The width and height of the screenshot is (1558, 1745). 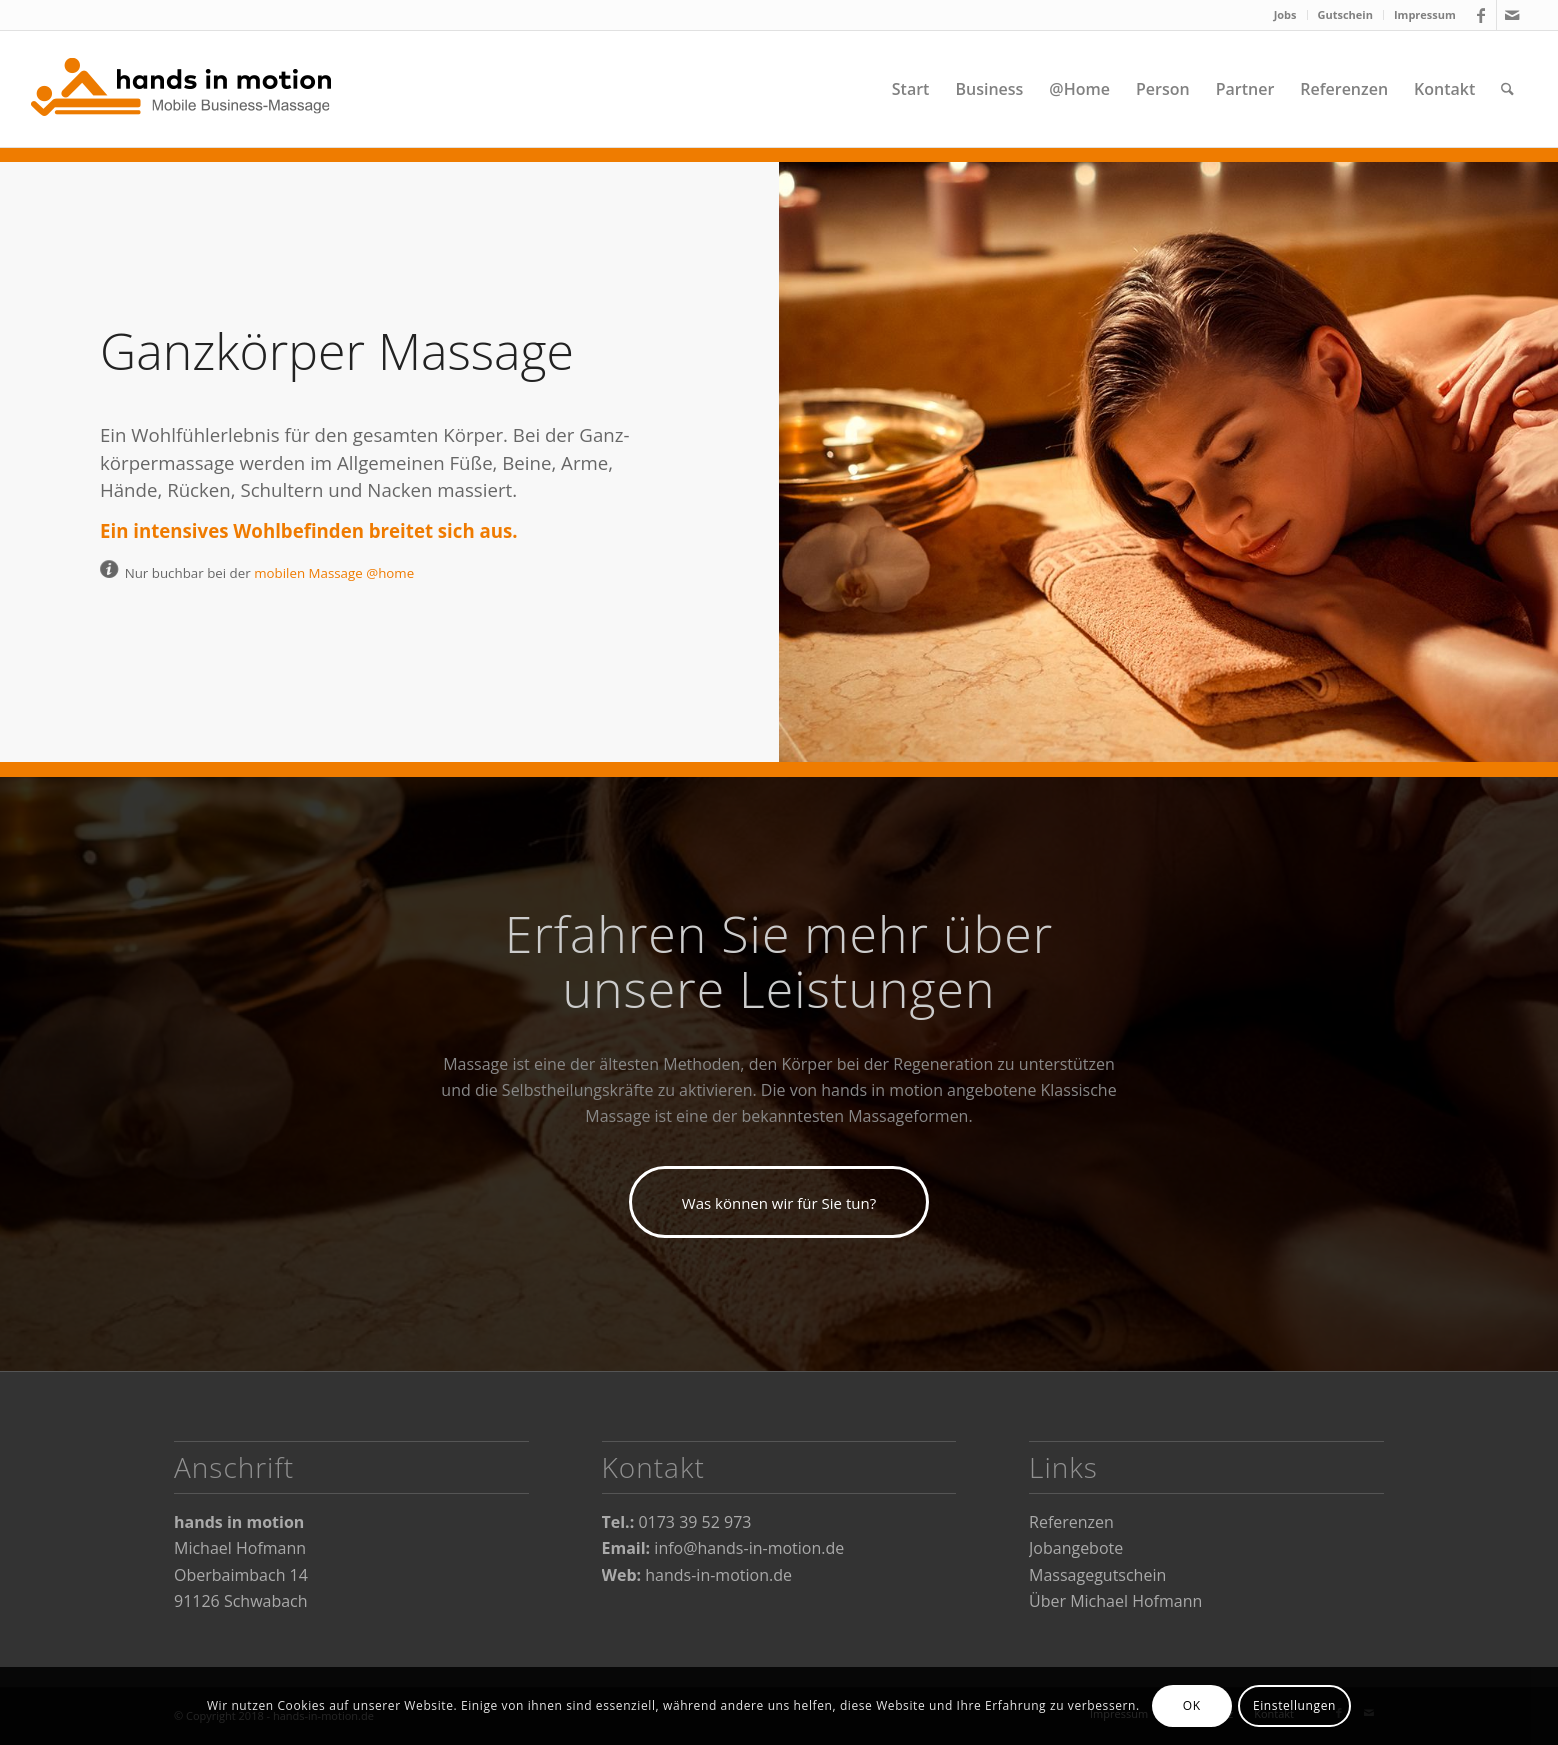 What do you see at coordinates (1097, 1575) in the screenshot?
I see `Massagegutschein` at bounding box center [1097, 1575].